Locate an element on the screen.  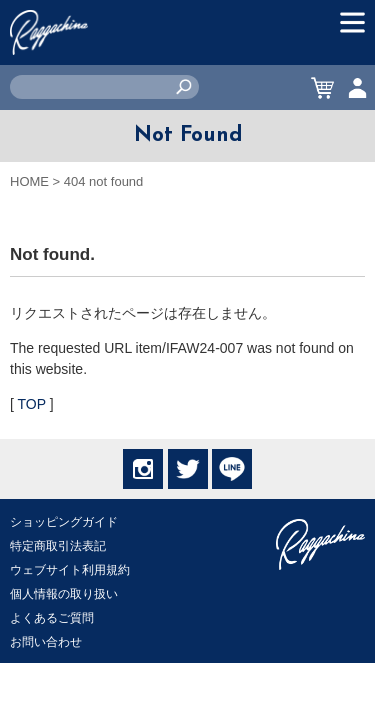
ショッピングガイド is located at coordinates (64, 522).